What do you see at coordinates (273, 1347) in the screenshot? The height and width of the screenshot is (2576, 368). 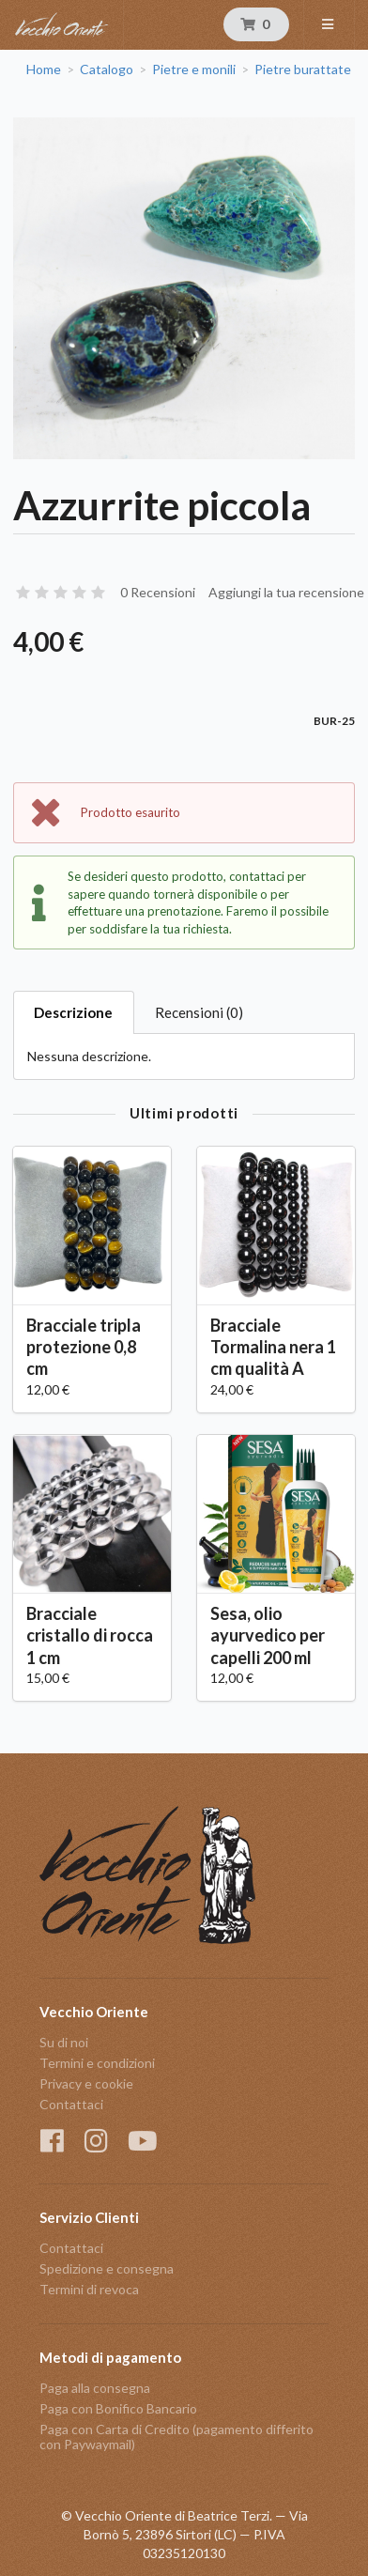 I see `Bracciale Tormalina nera 1 cm qualità A` at bounding box center [273, 1347].